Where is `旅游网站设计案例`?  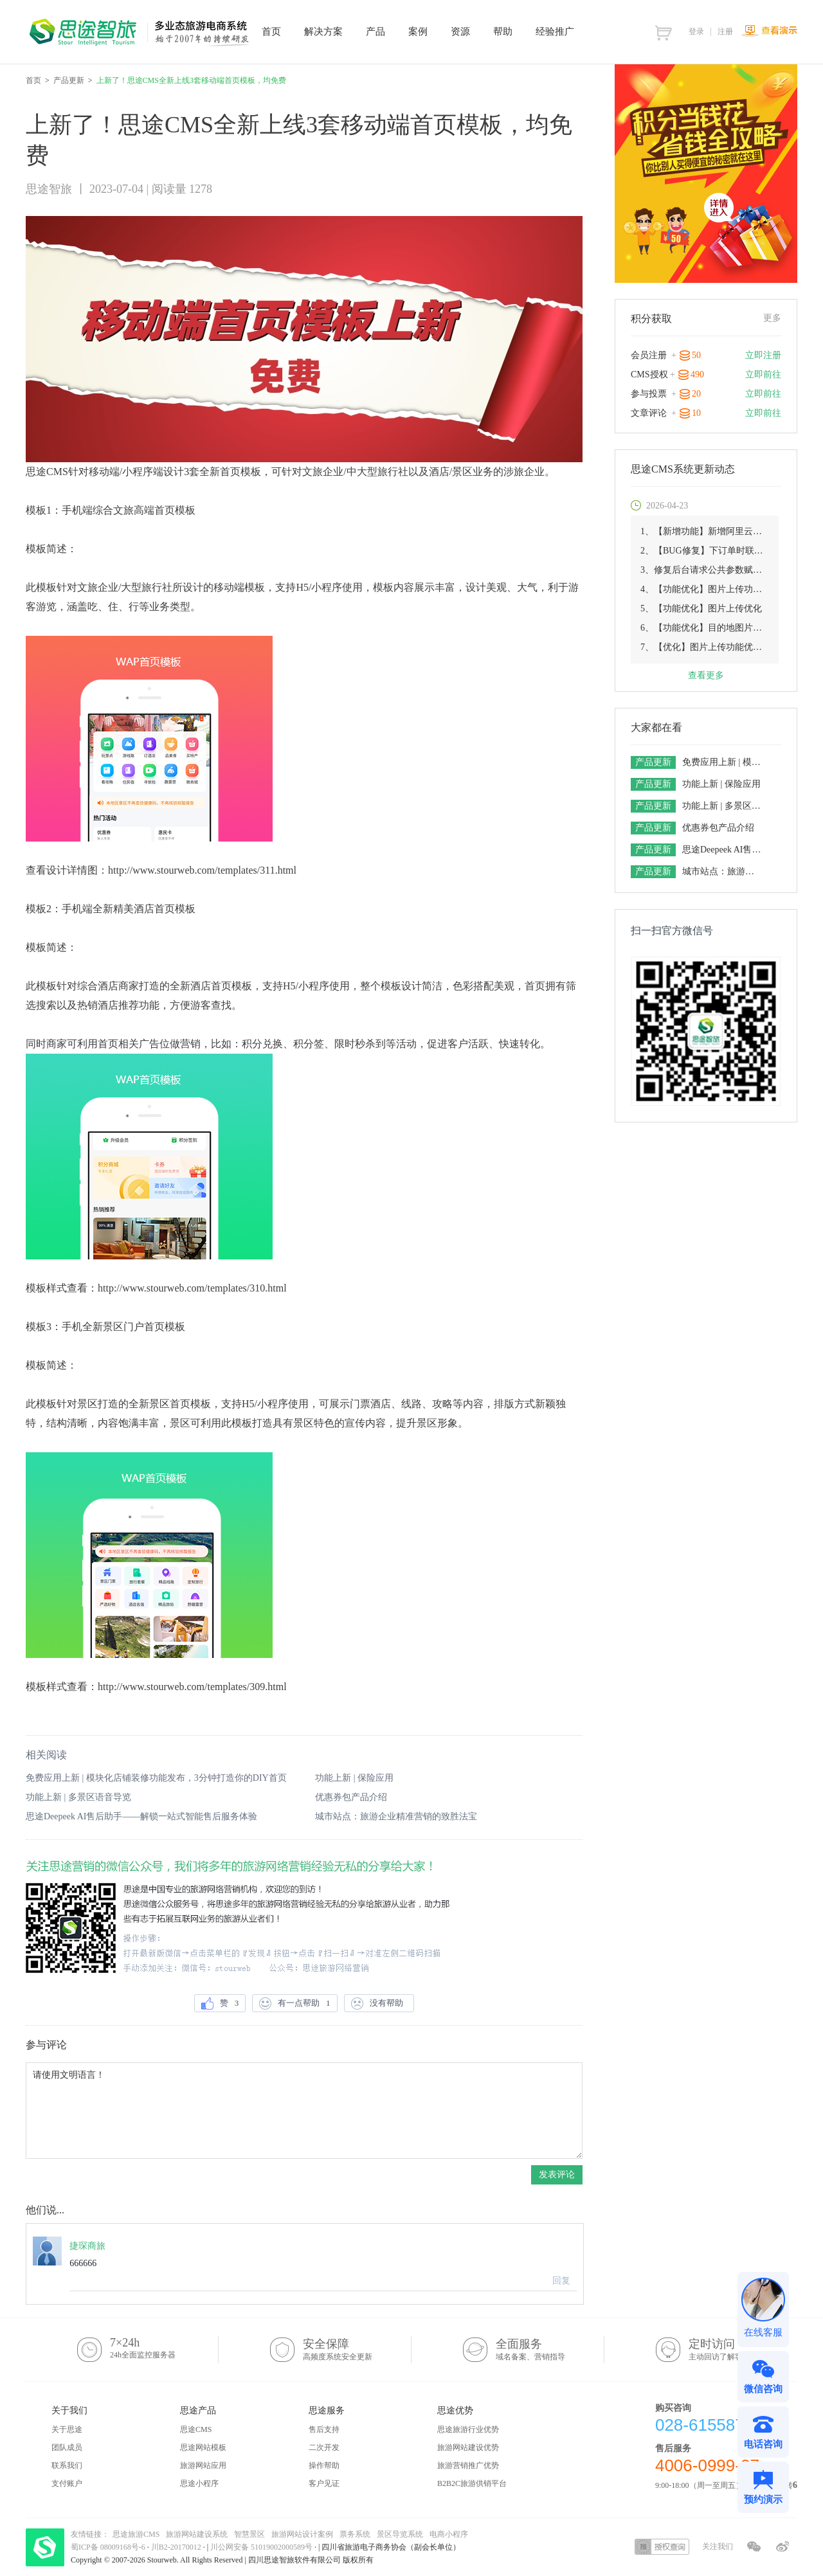 旅游网站设计案例 is located at coordinates (302, 2534).